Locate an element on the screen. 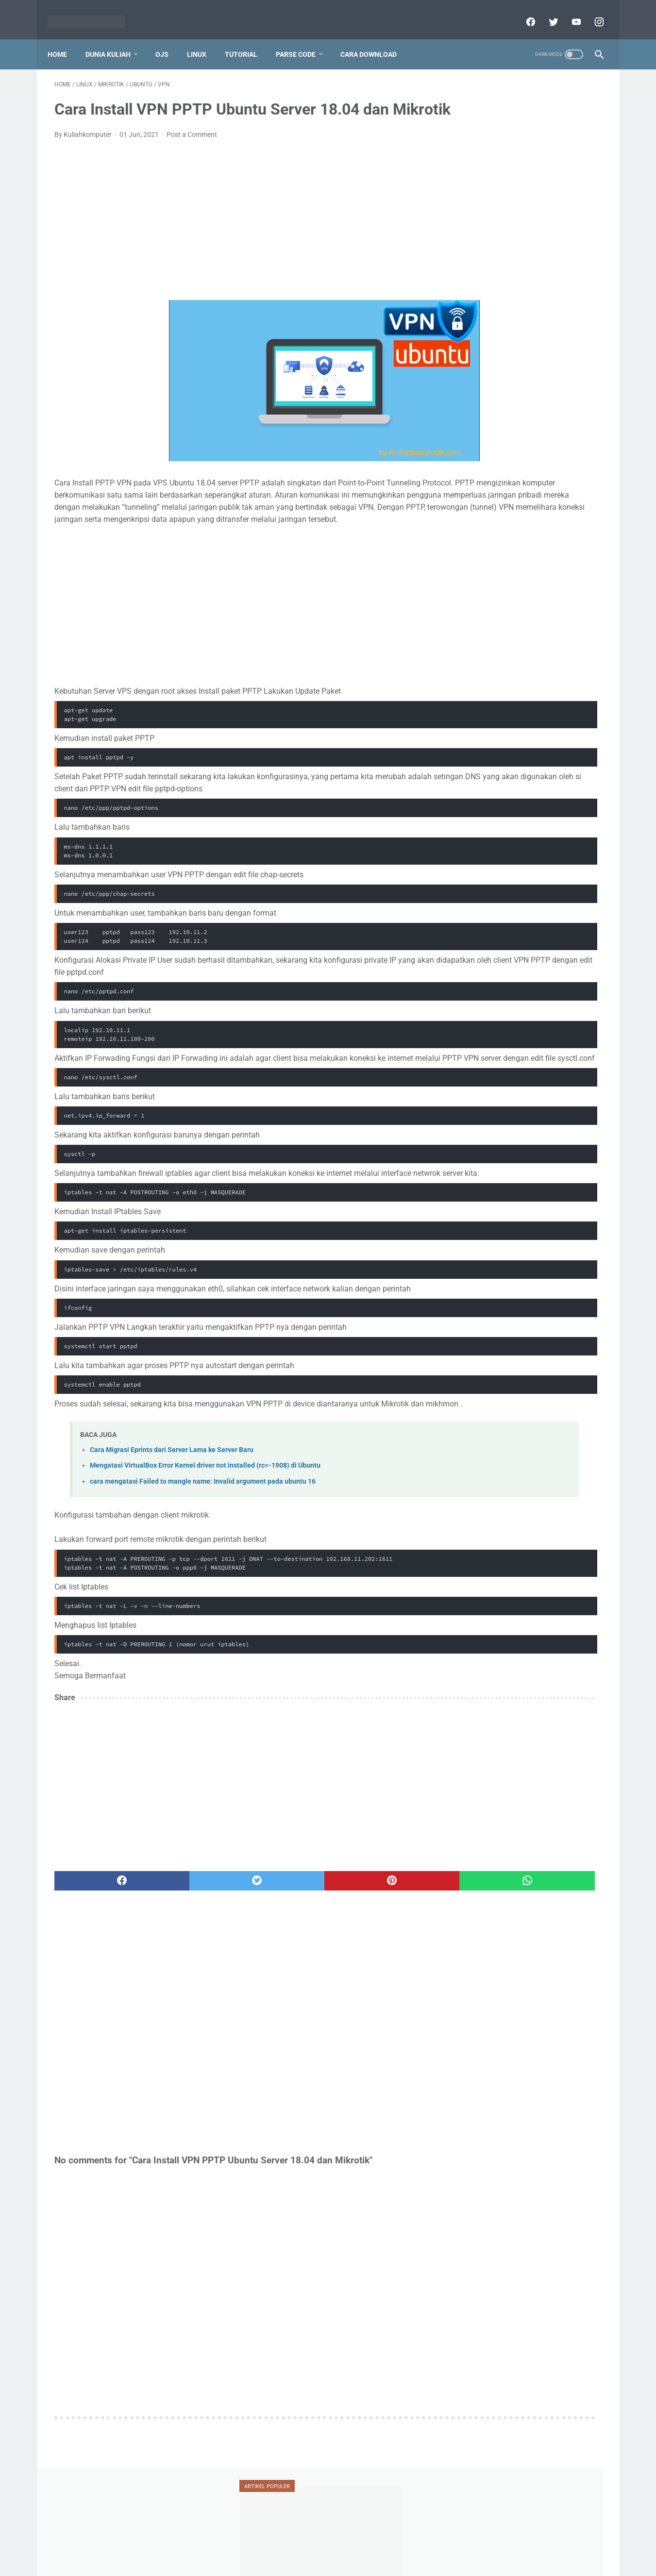  mahasiswa is located at coordinates (528, 473).